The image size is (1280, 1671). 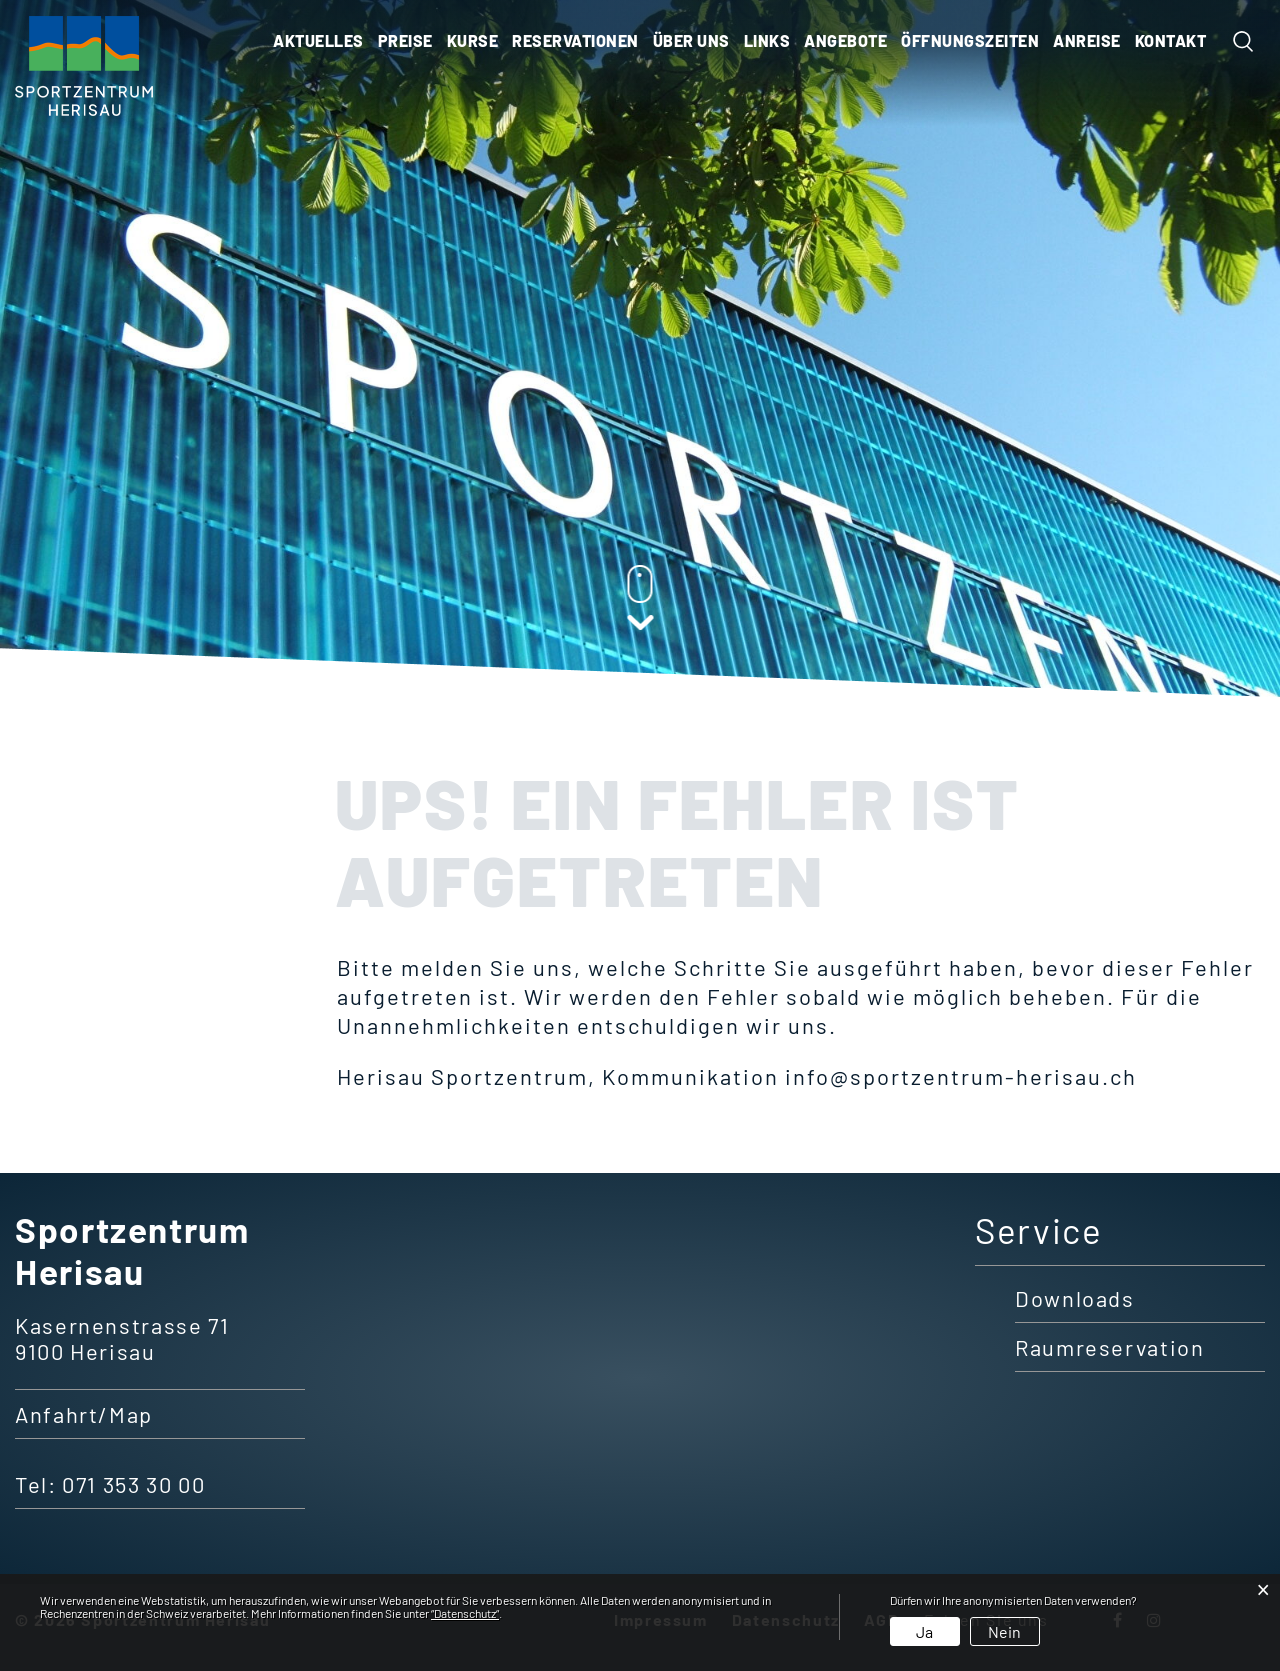 What do you see at coordinates (1075, 1298) in the screenshot?
I see `Downloads` at bounding box center [1075, 1298].